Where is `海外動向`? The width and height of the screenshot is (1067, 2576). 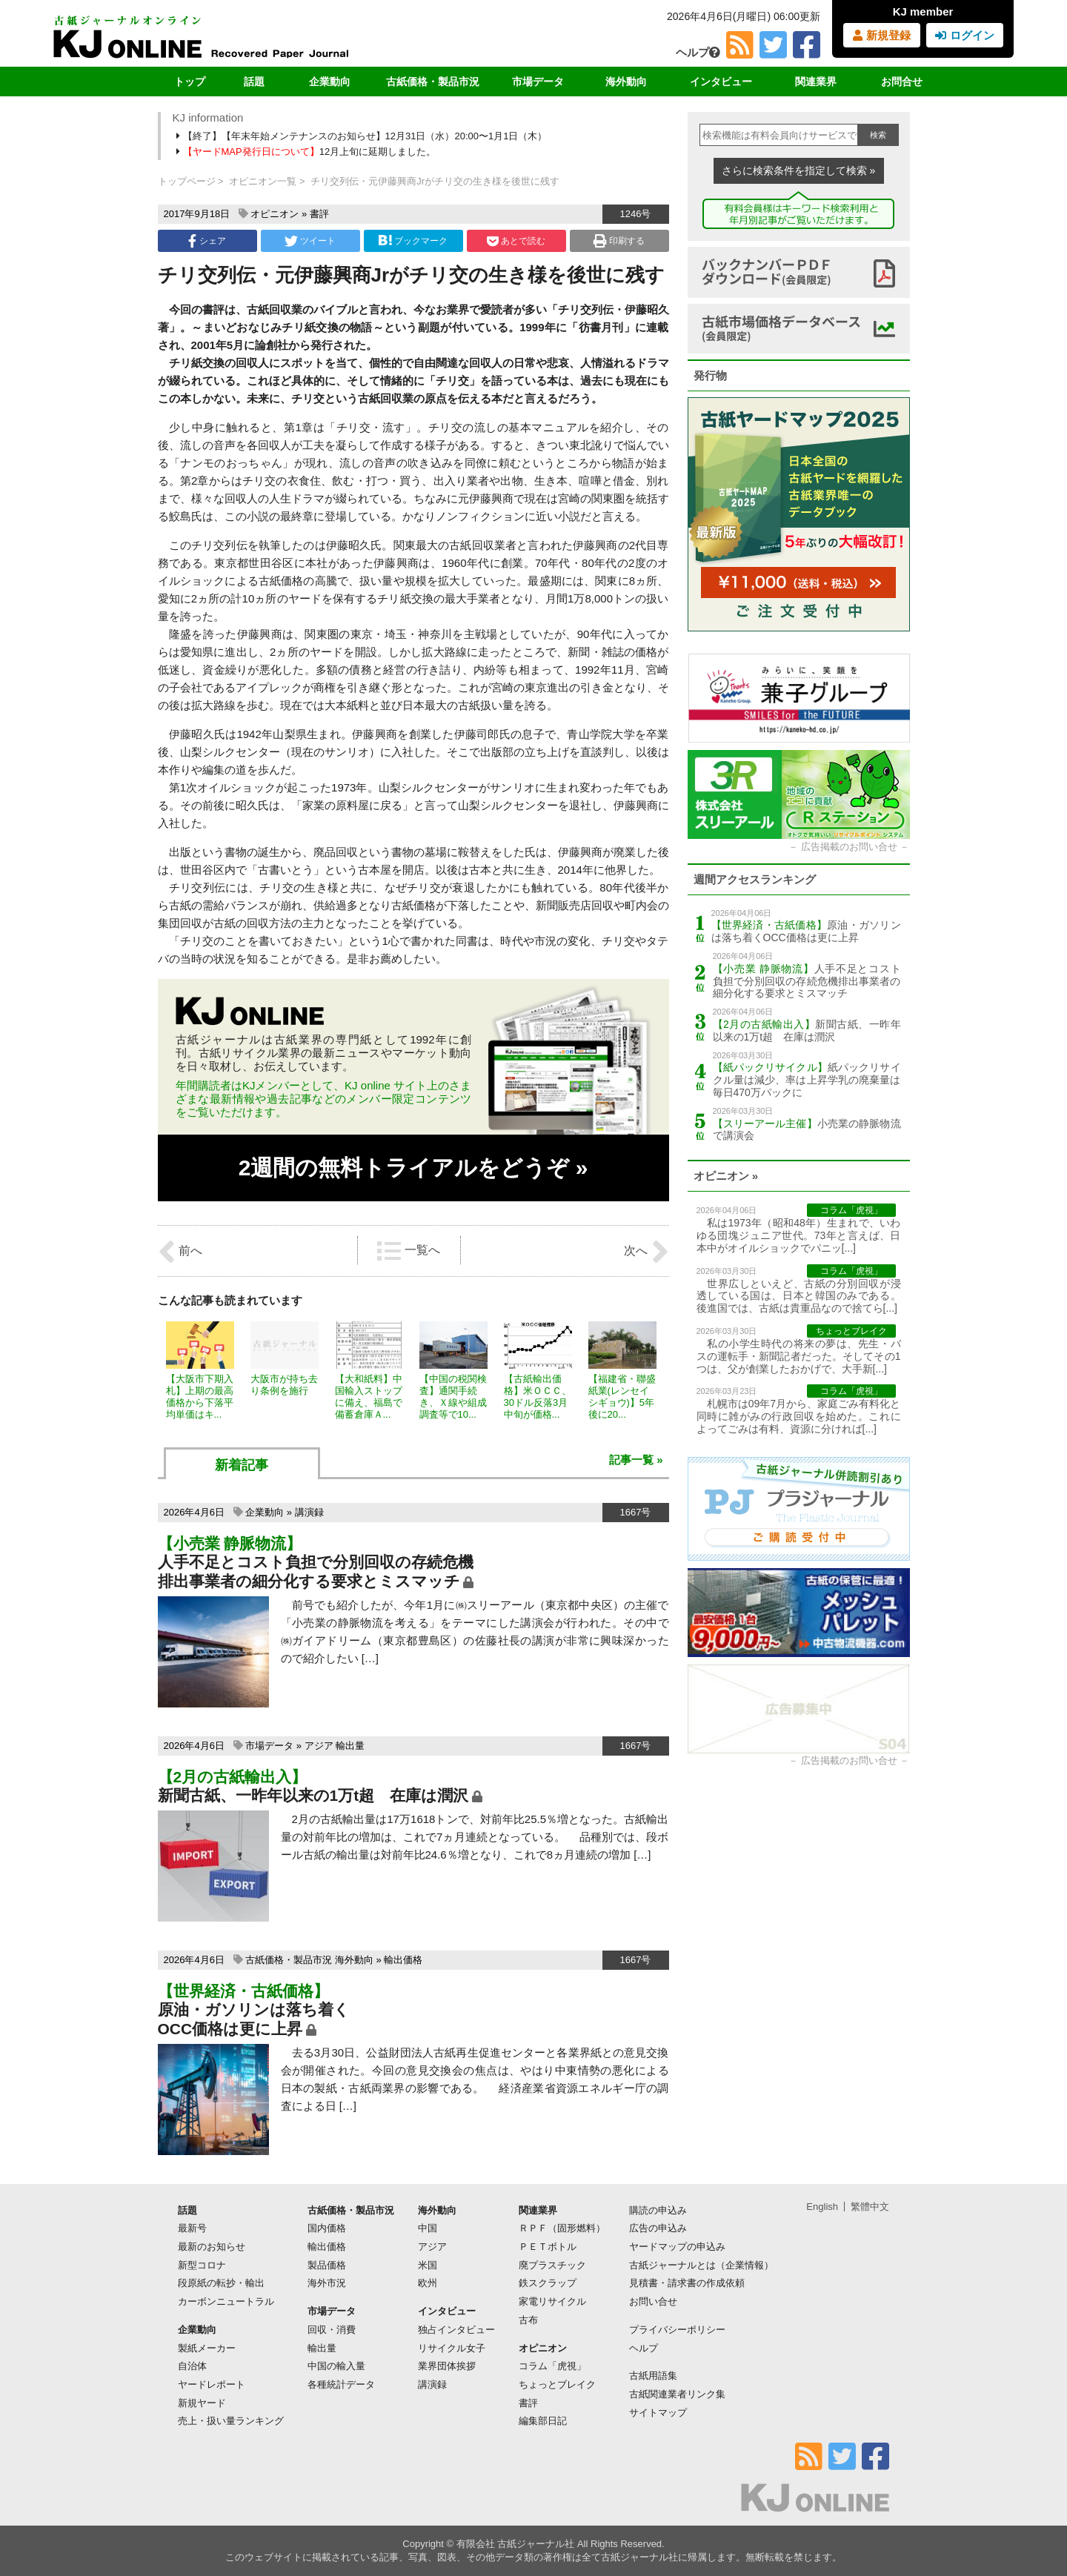 海外動向 is located at coordinates (626, 81).